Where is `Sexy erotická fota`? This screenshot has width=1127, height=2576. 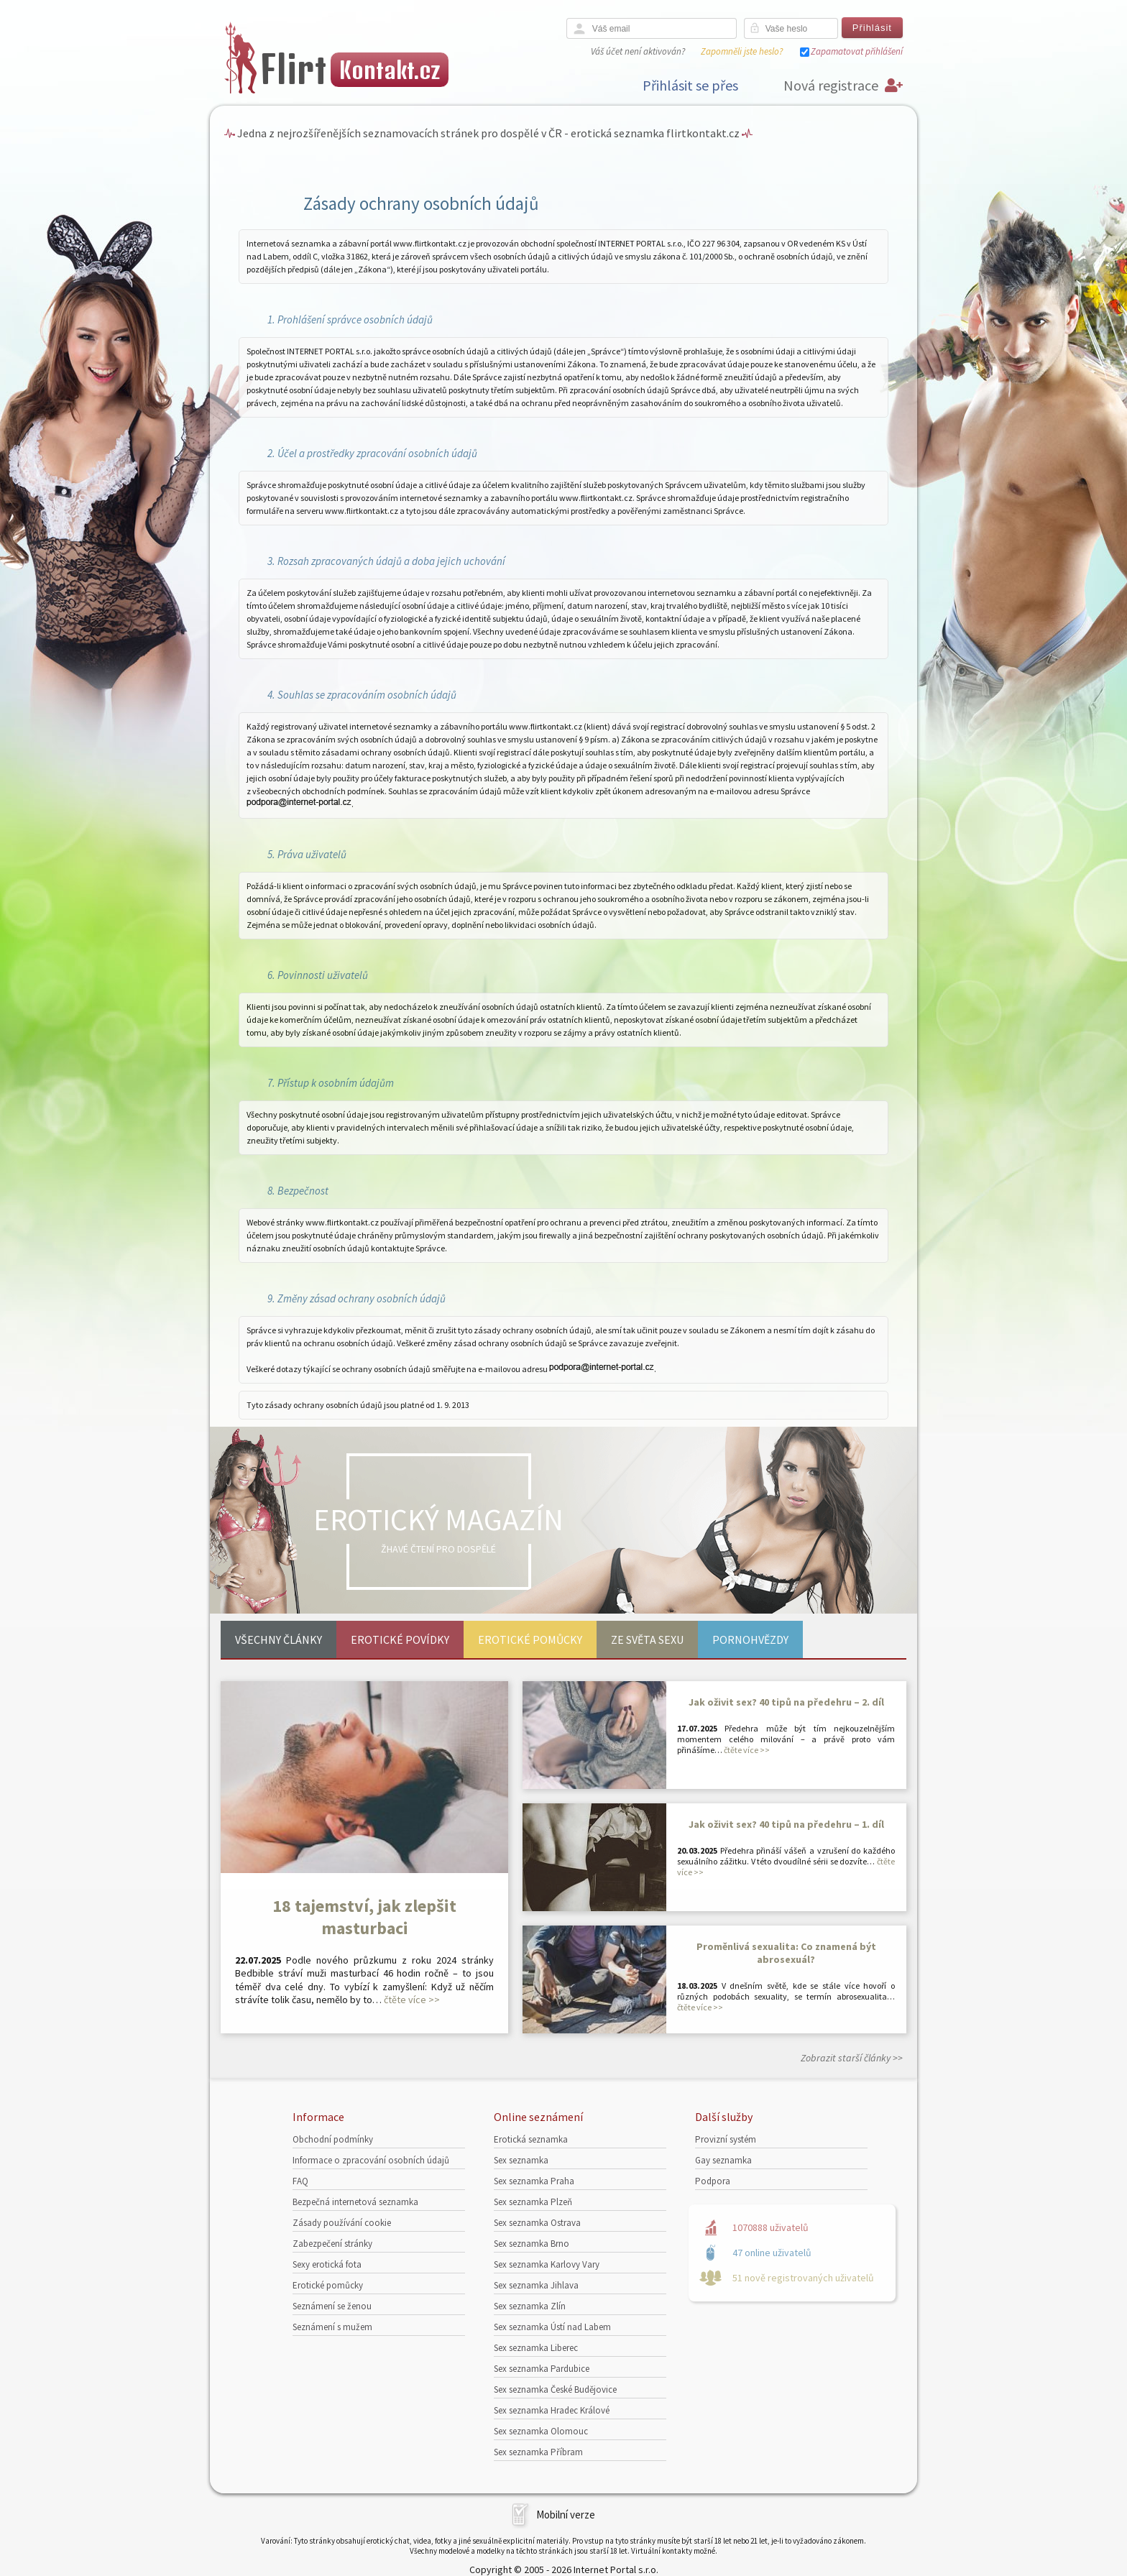 Sexy erotická fota is located at coordinates (327, 2264).